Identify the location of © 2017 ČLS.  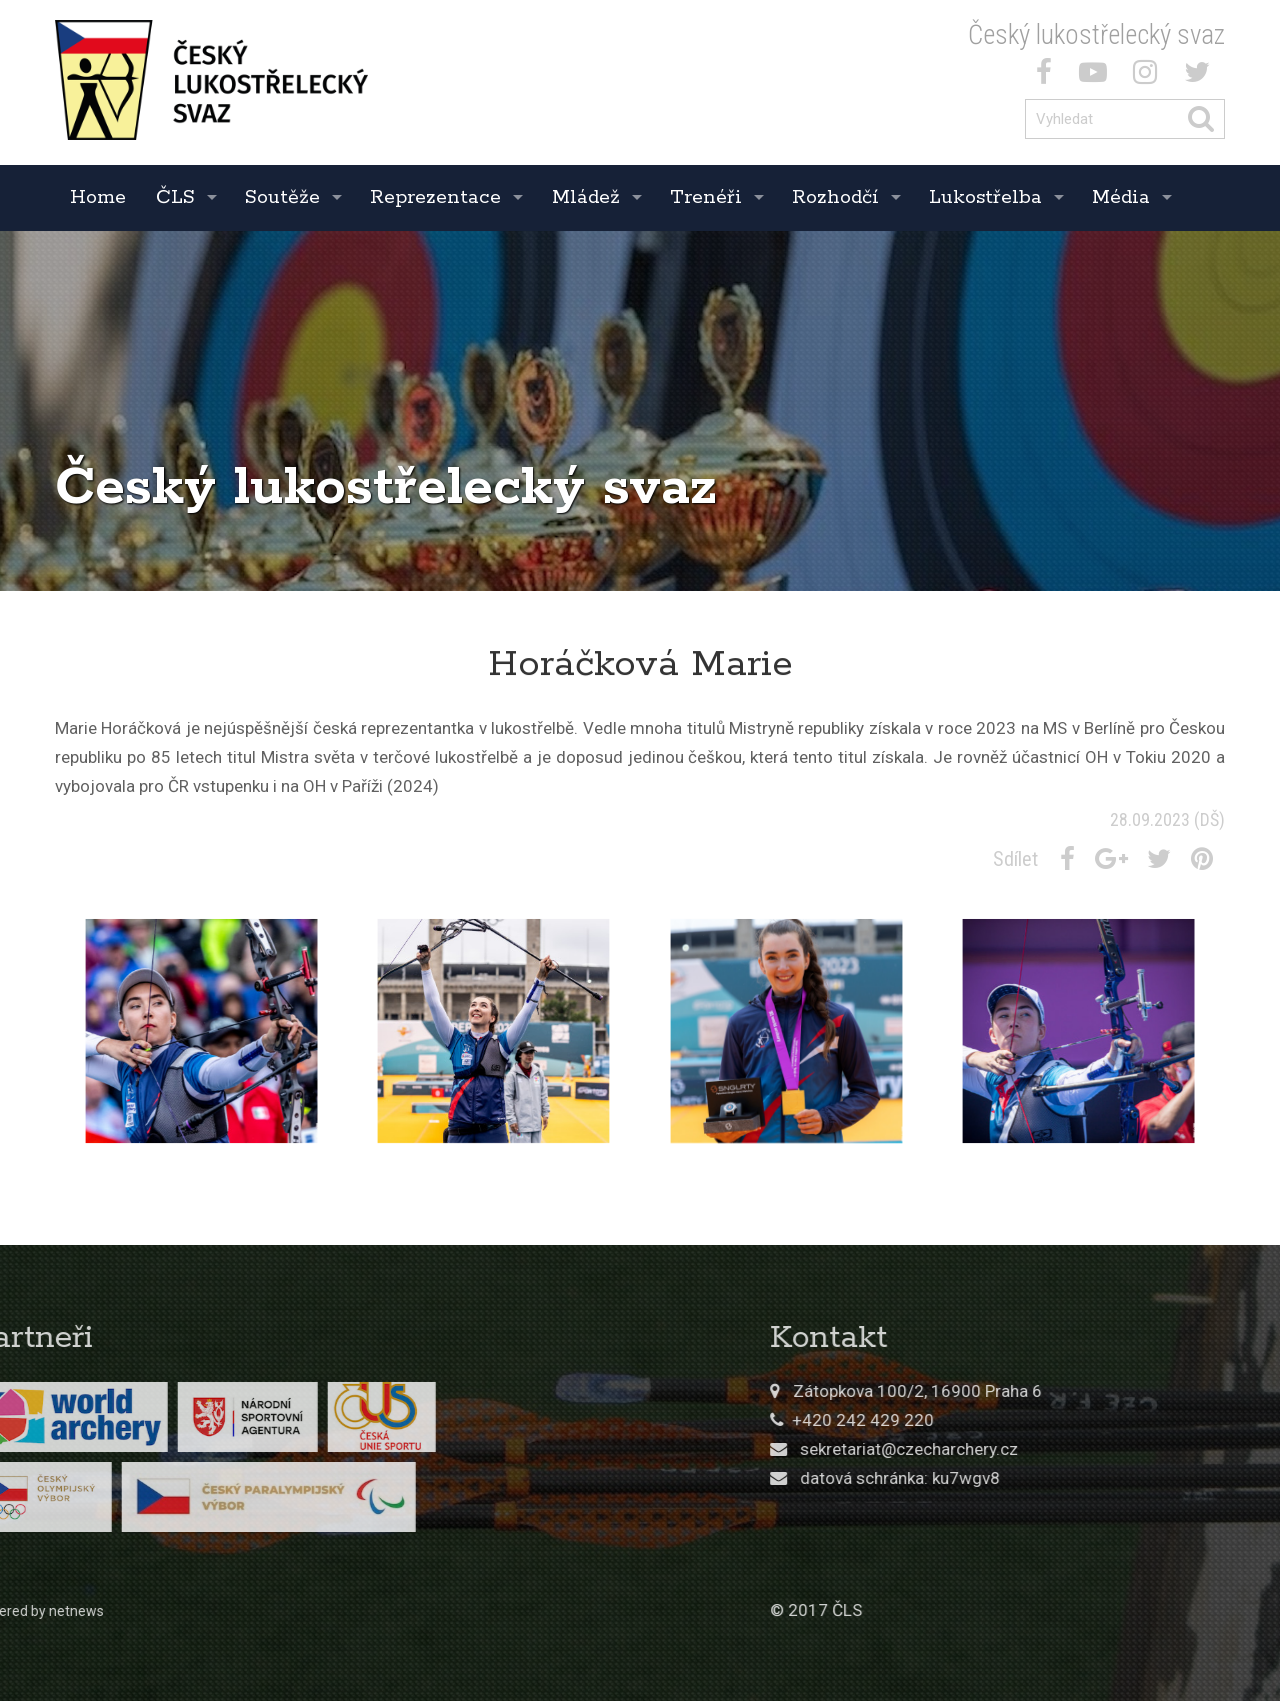
(971, 1610).